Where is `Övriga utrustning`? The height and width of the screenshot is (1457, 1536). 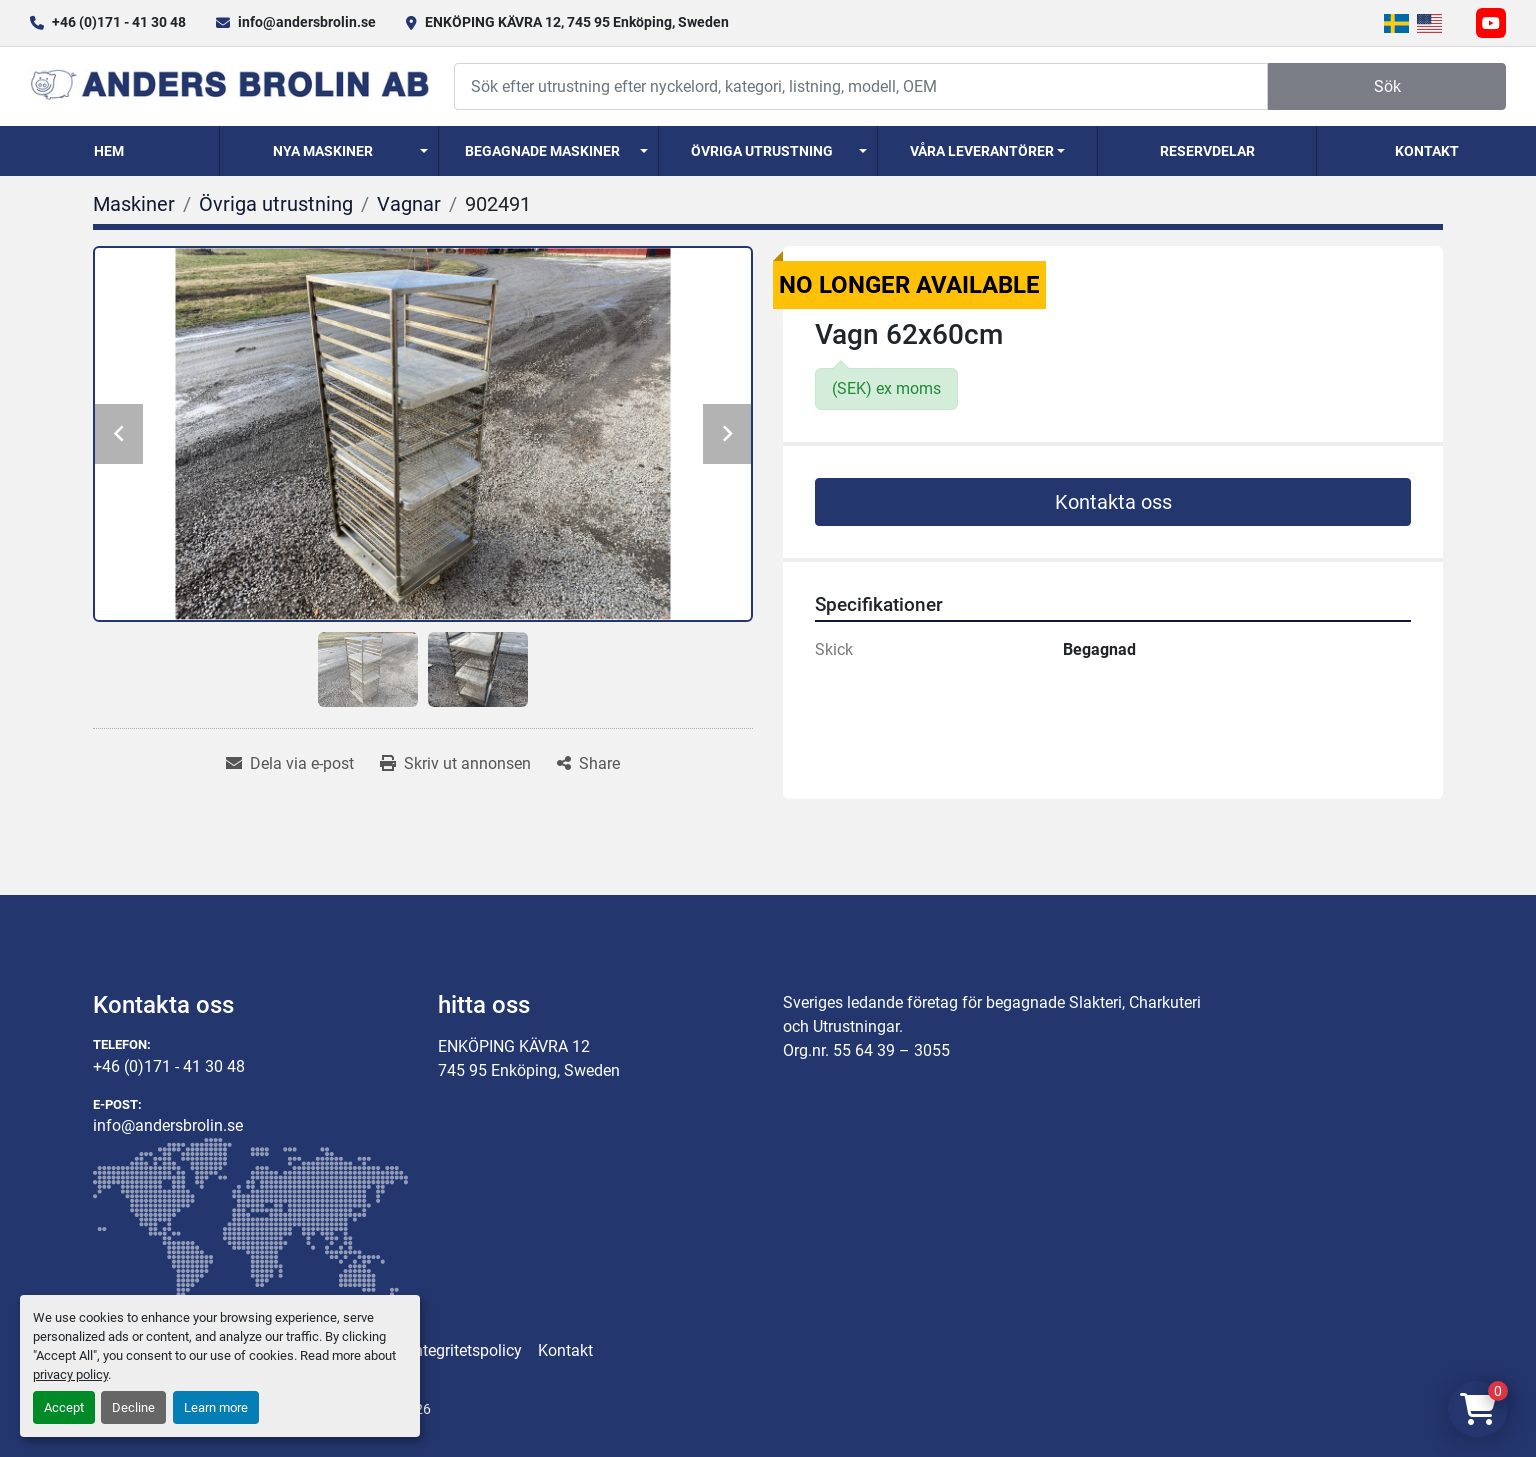
Övriga utrustning is located at coordinates (762, 151).